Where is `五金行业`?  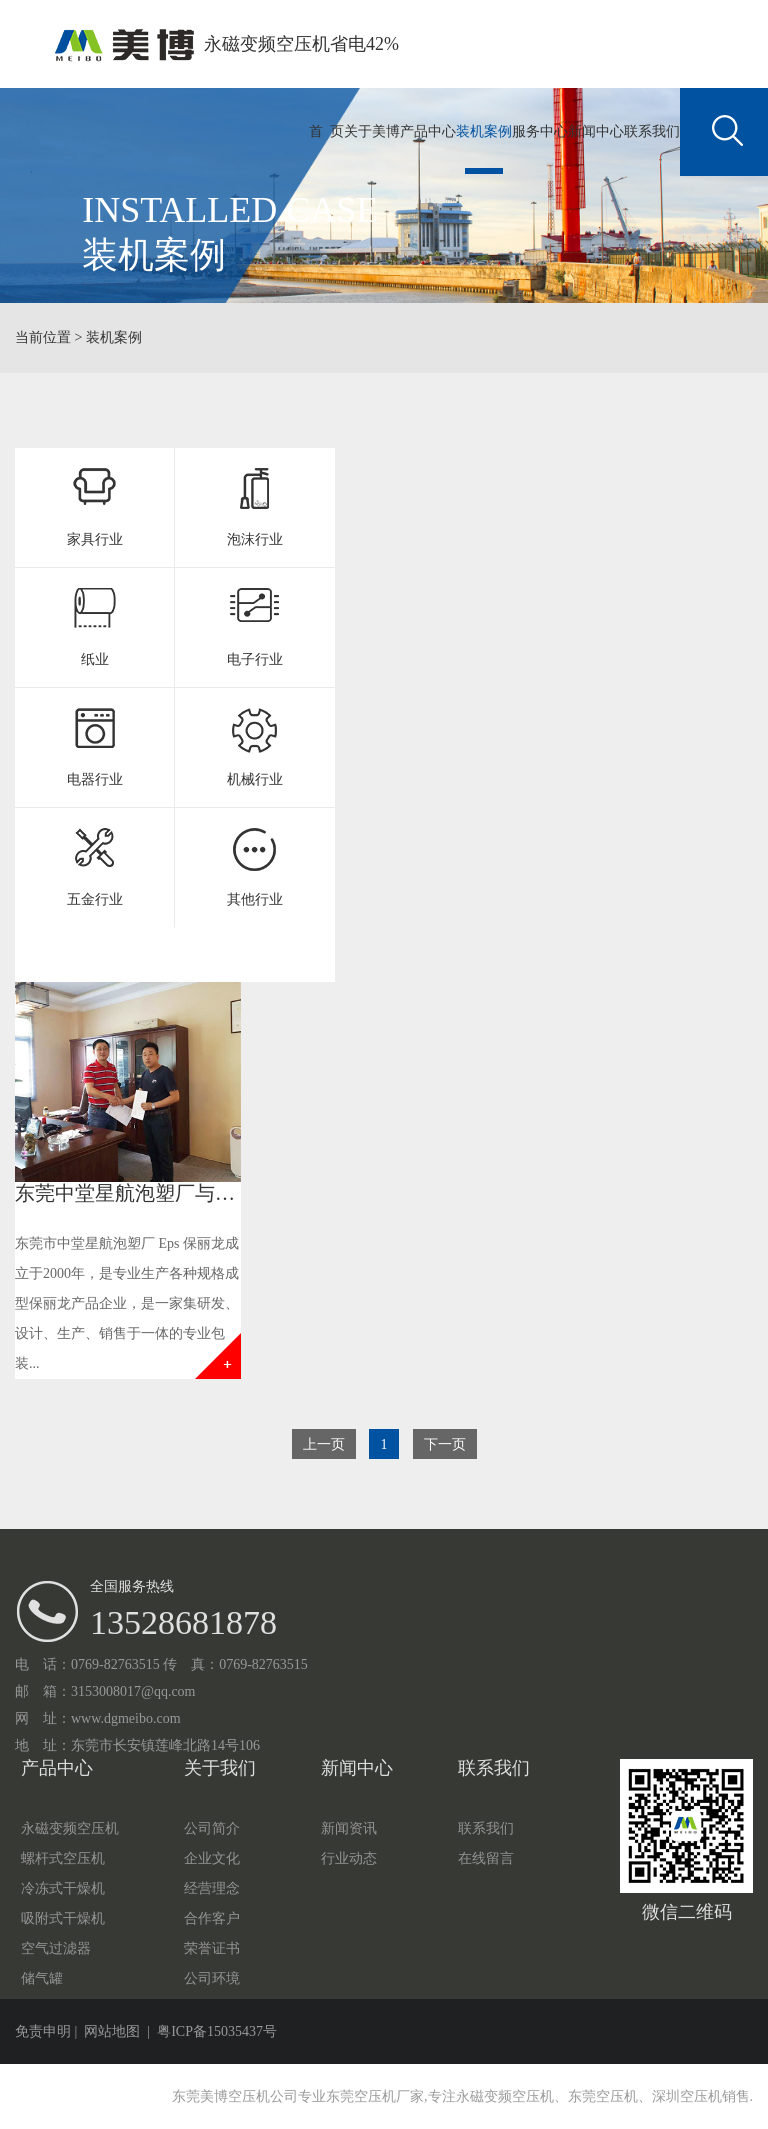 五金行业 is located at coordinates (95, 899).